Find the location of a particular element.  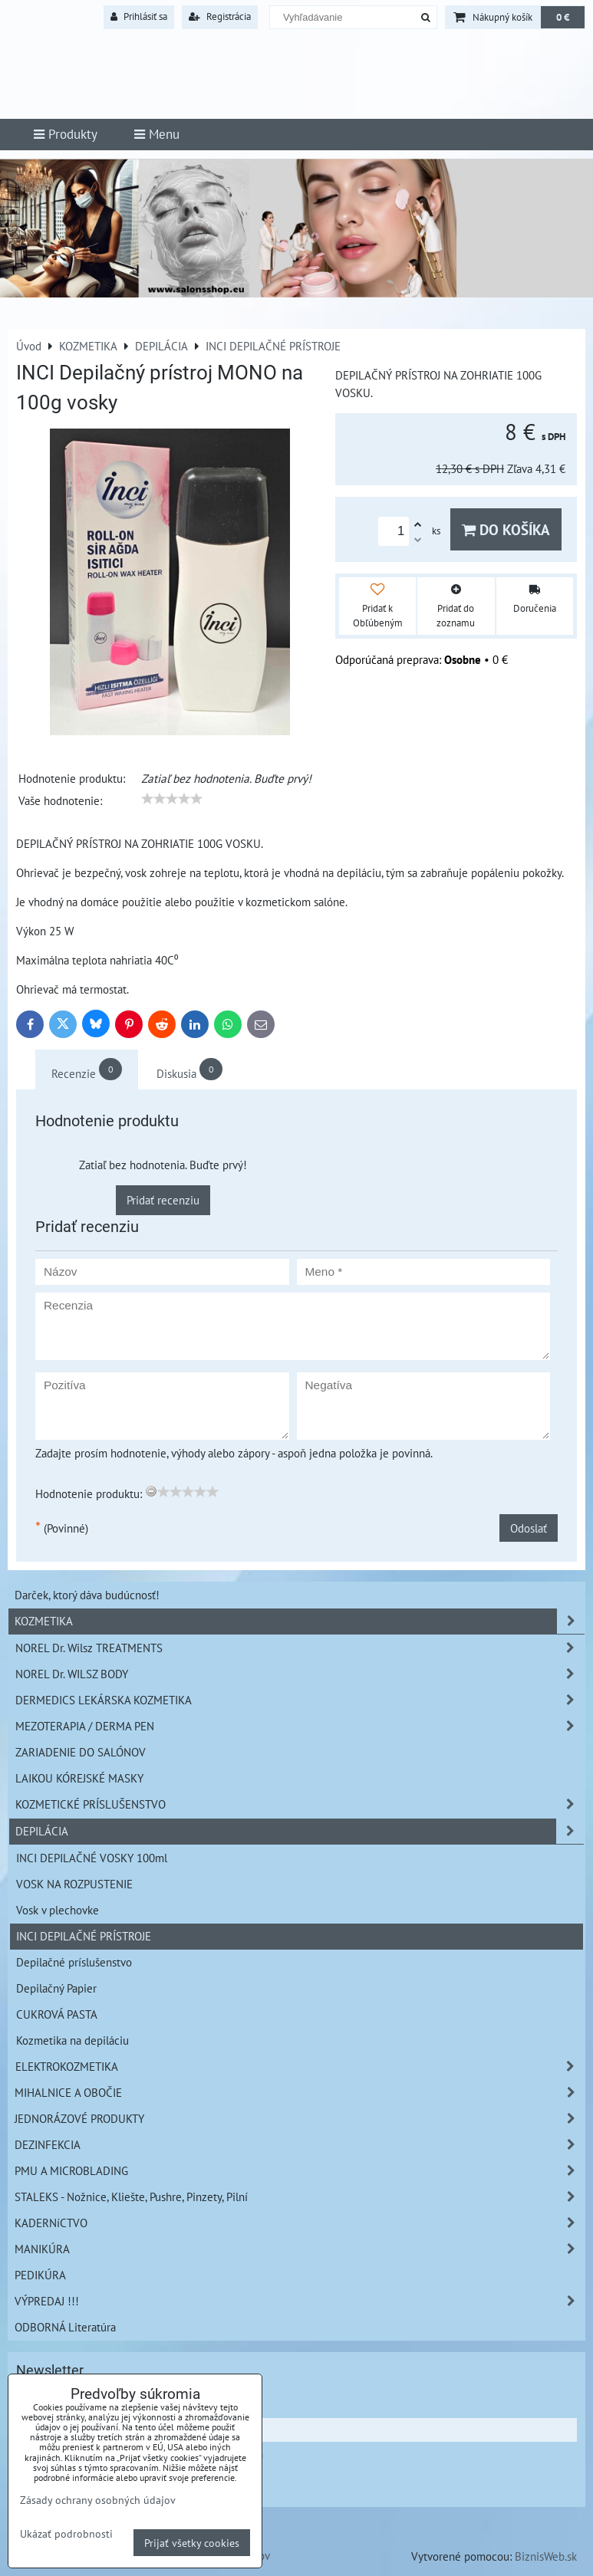

LAIKOU KÓREJSKÉ MASKY is located at coordinates (79, 1778).